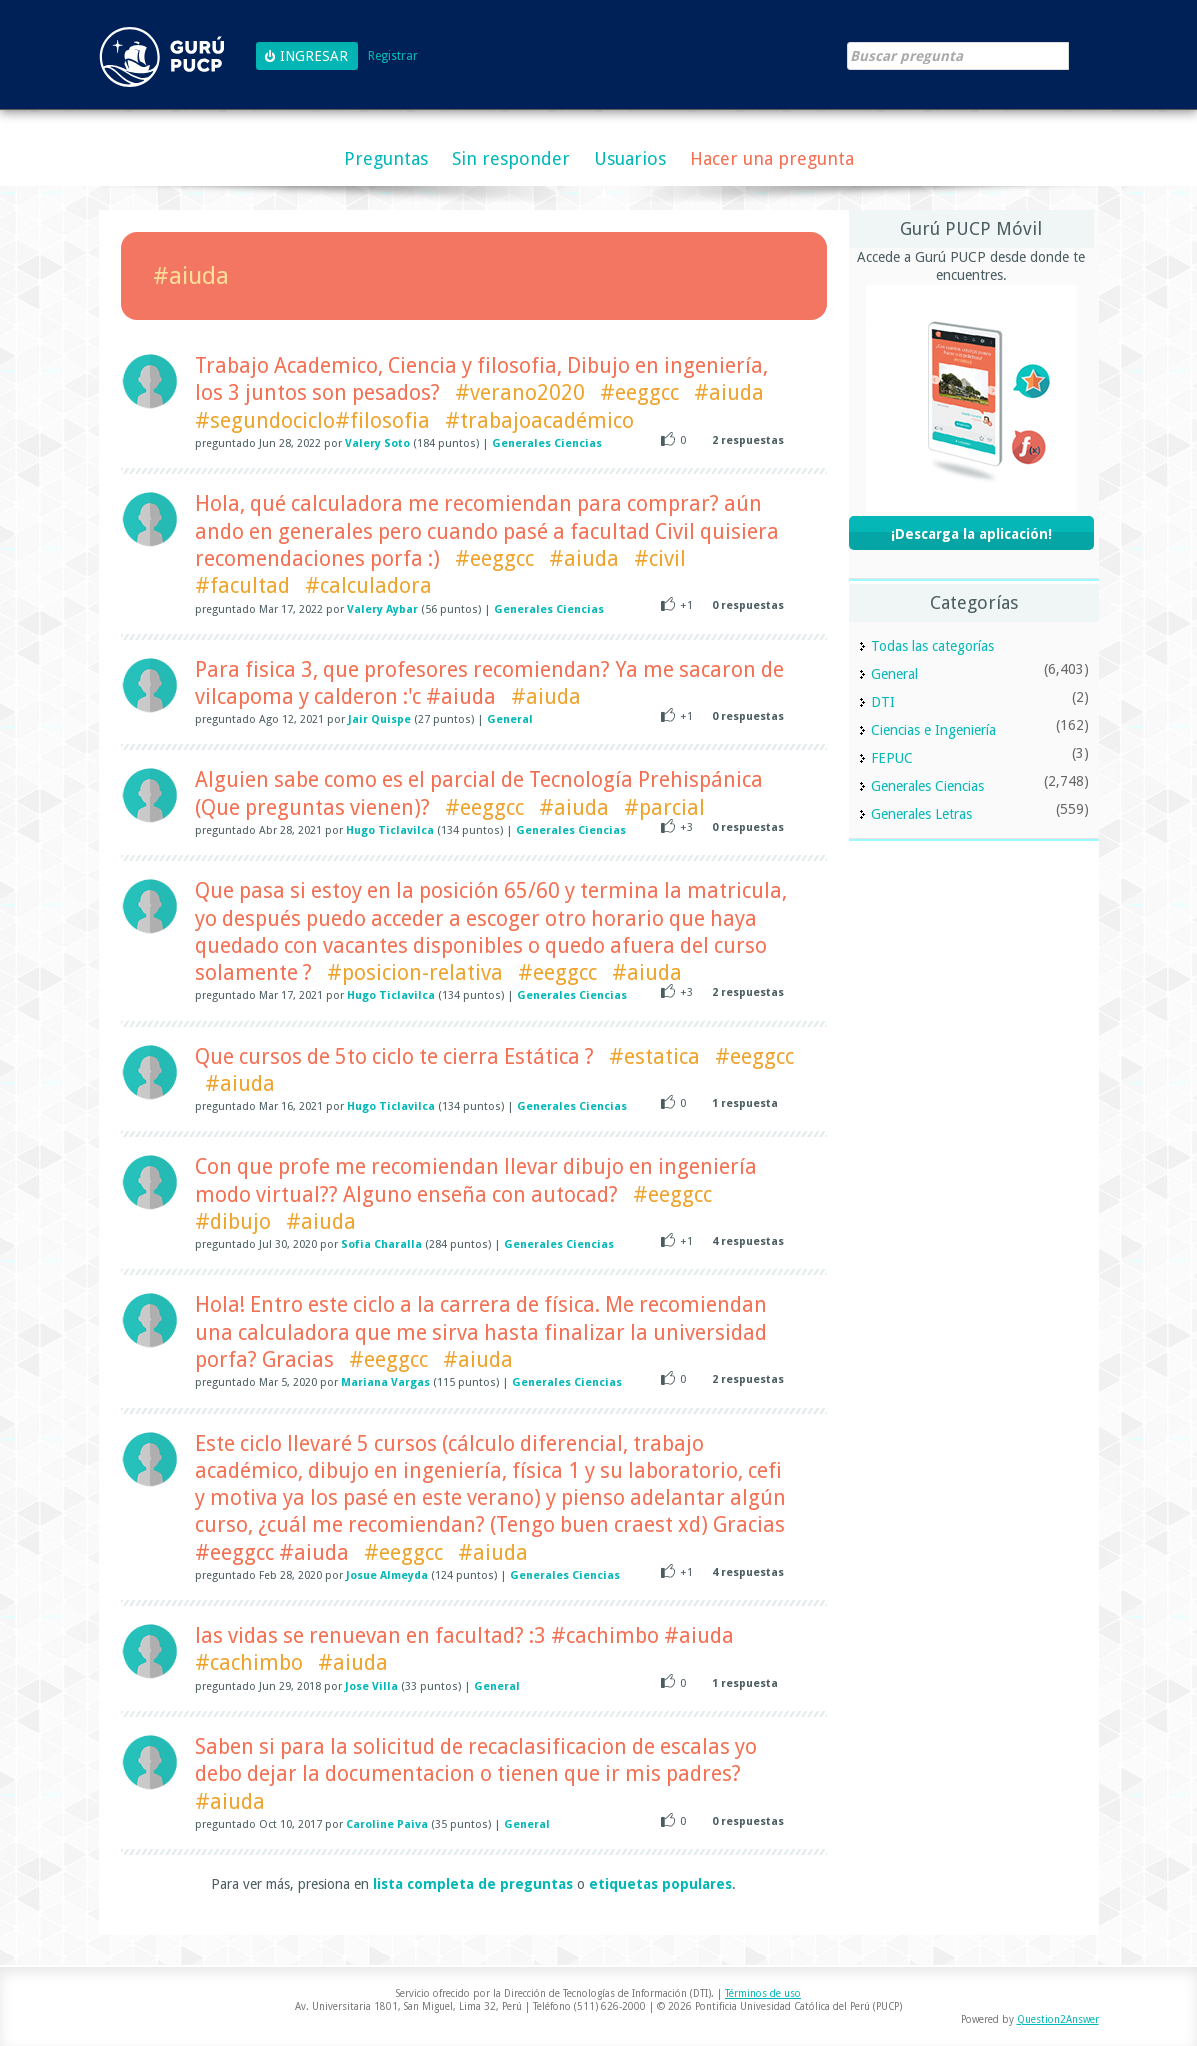 The image size is (1197, 2046). What do you see at coordinates (971, 534) in the screenshot?
I see `¡Descarga la aplicación!` at bounding box center [971, 534].